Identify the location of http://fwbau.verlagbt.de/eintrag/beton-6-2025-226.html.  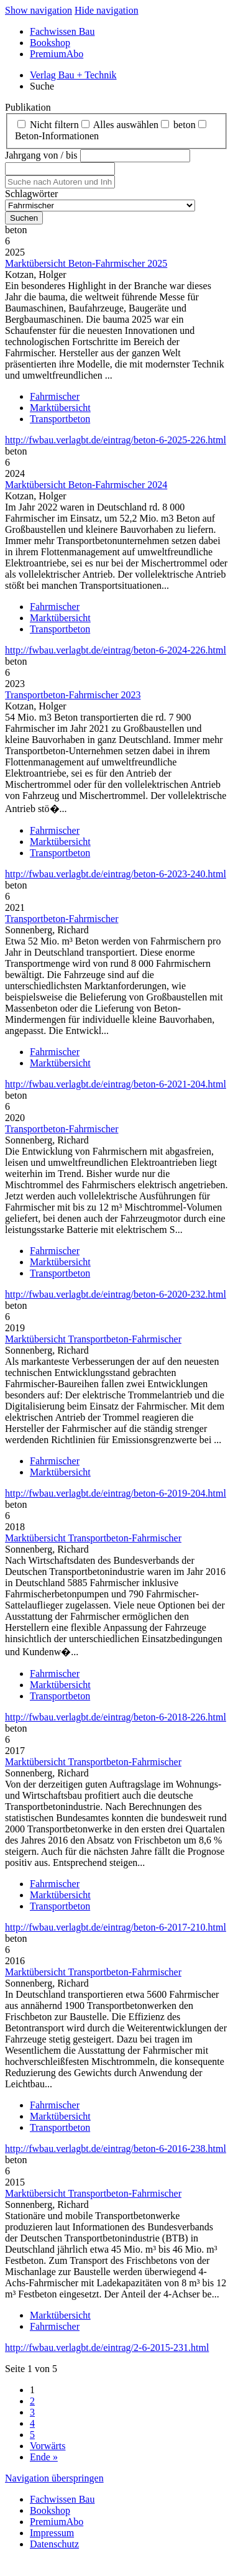
(115, 440).